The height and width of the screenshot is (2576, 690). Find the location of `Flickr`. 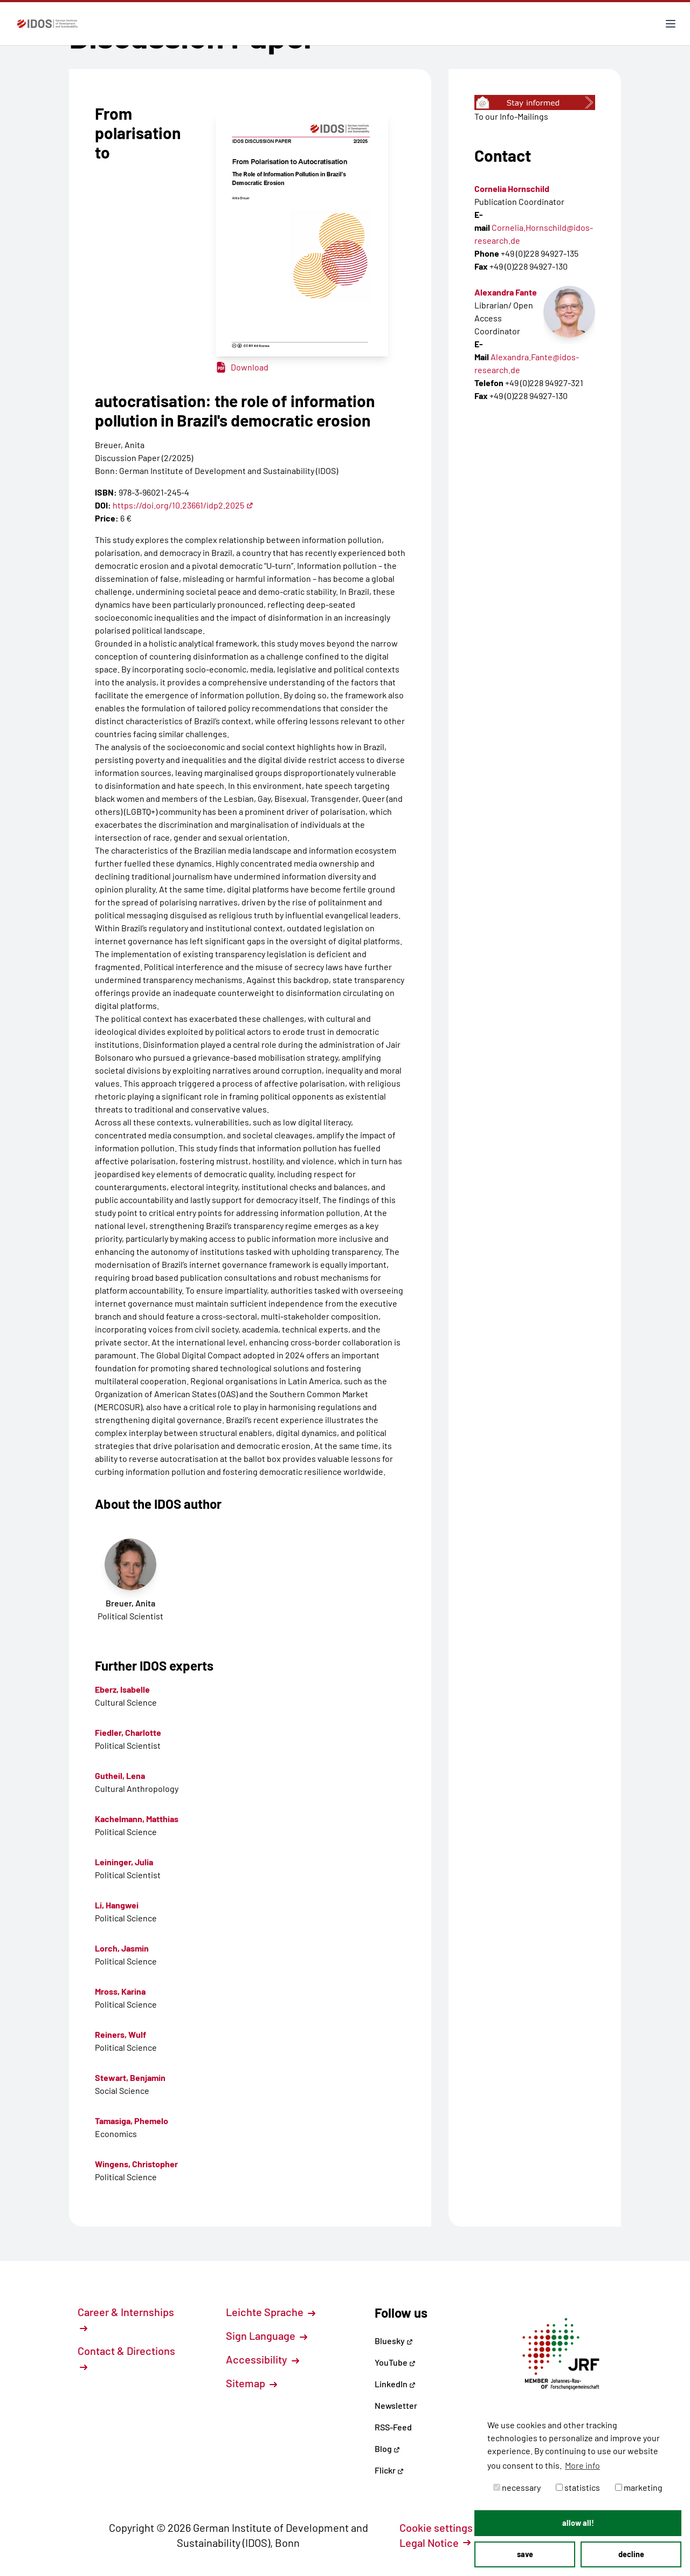

Flickr is located at coordinates (389, 2470).